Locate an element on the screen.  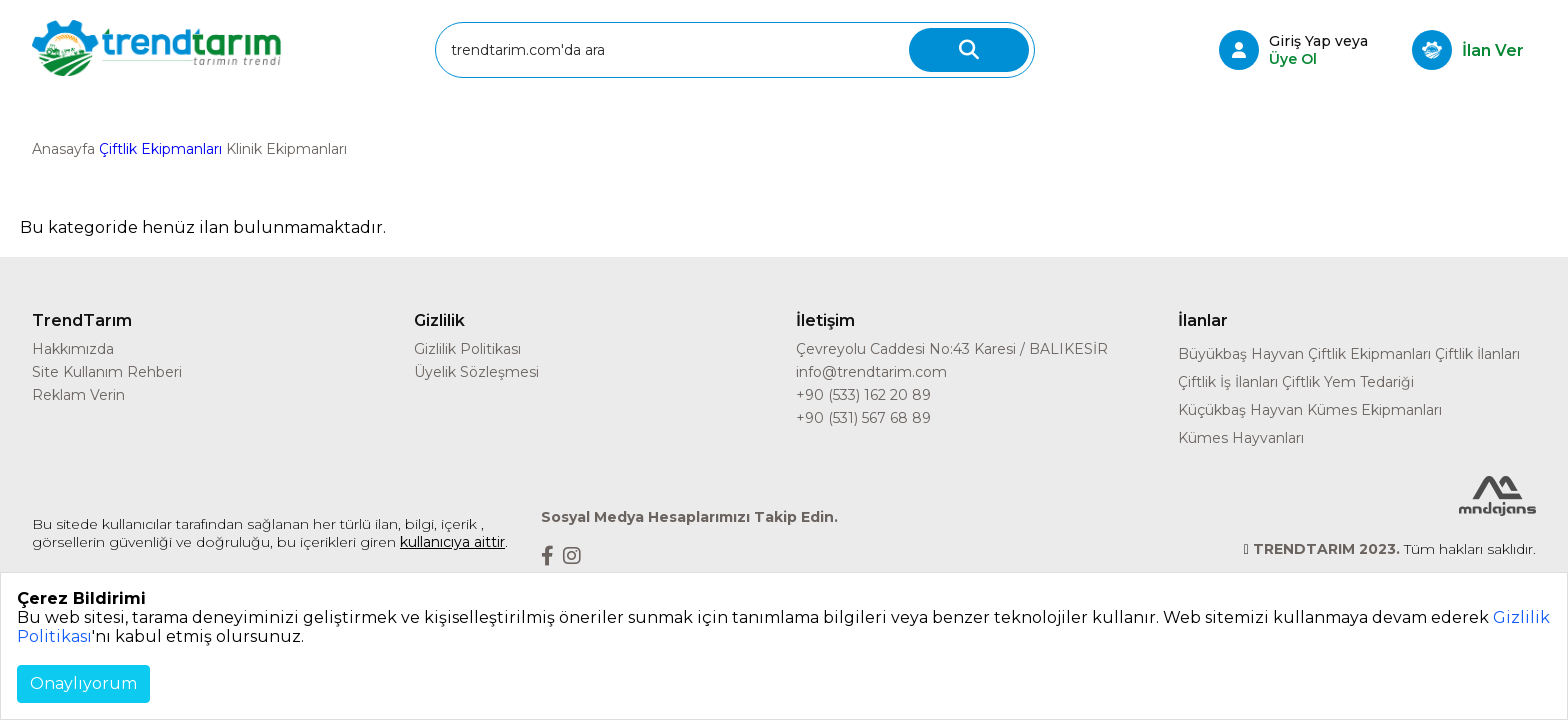
Gizlilik Politikası is located at coordinates (467, 349).